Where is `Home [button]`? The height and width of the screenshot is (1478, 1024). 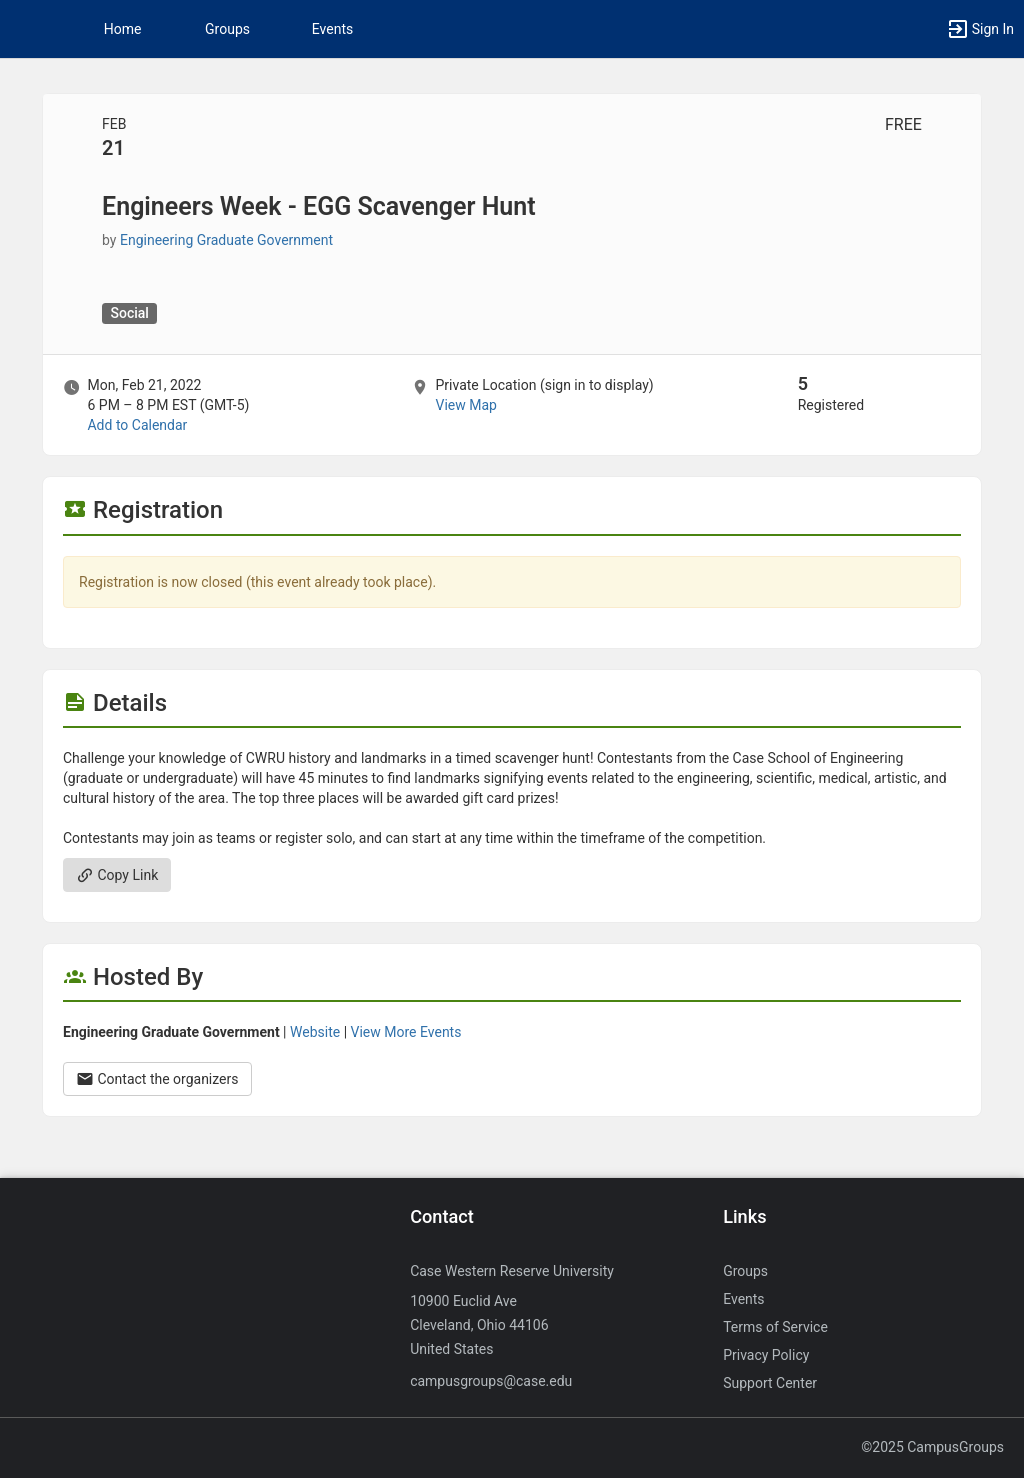
Home [button] is located at coordinates (123, 29).